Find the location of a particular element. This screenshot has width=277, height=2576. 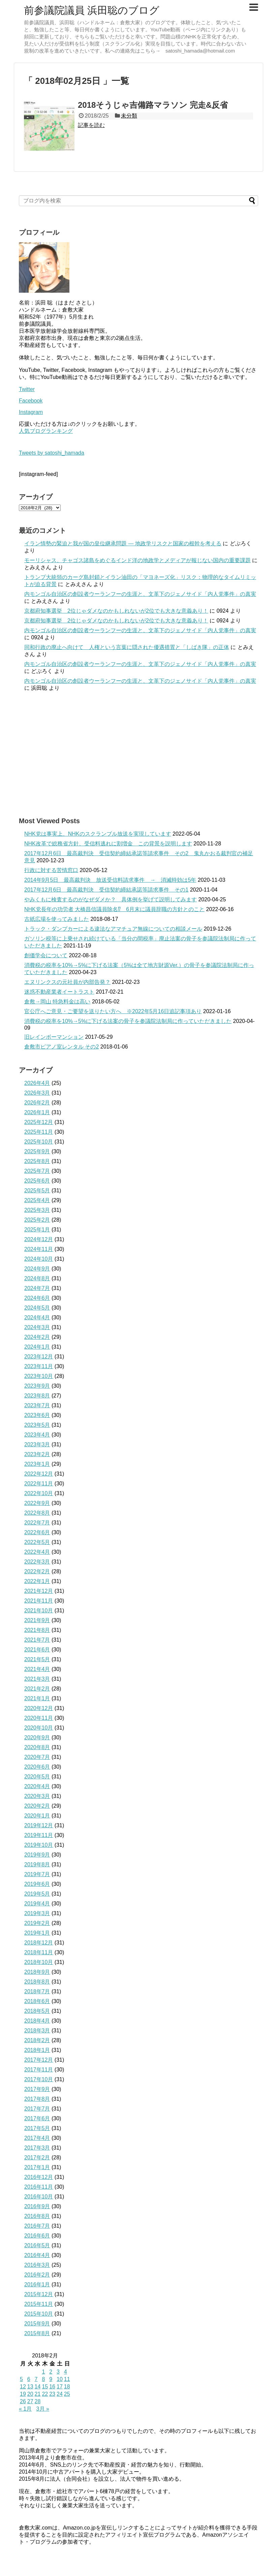

人気ブログランキング is located at coordinates (46, 431).